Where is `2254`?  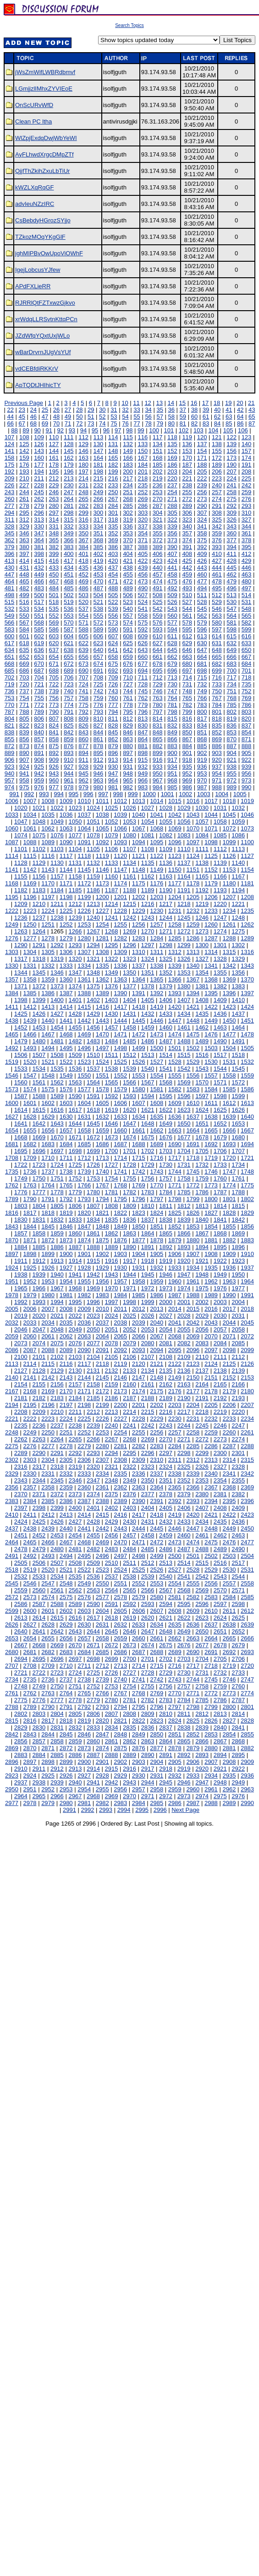
2254 is located at coordinates (120, 1432).